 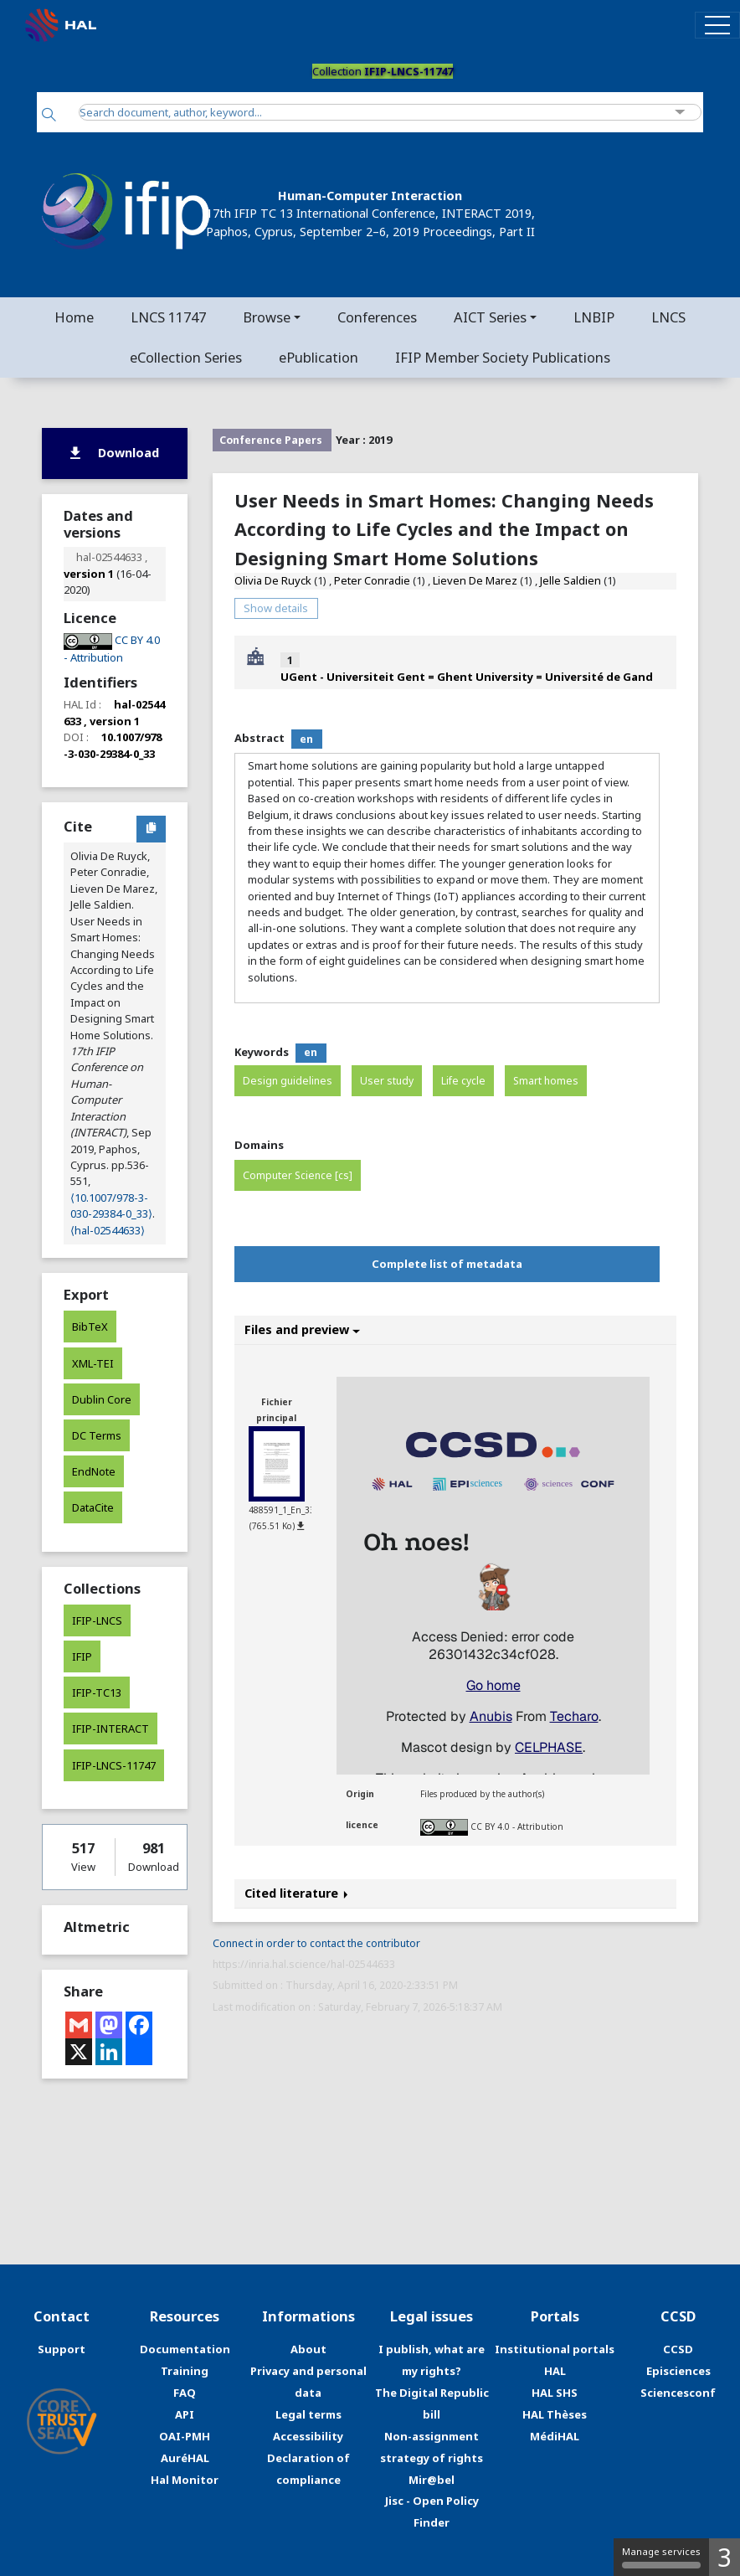 What do you see at coordinates (555, 2370) in the screenshot?
I see `HAL` at bounding box center [555, 2370].